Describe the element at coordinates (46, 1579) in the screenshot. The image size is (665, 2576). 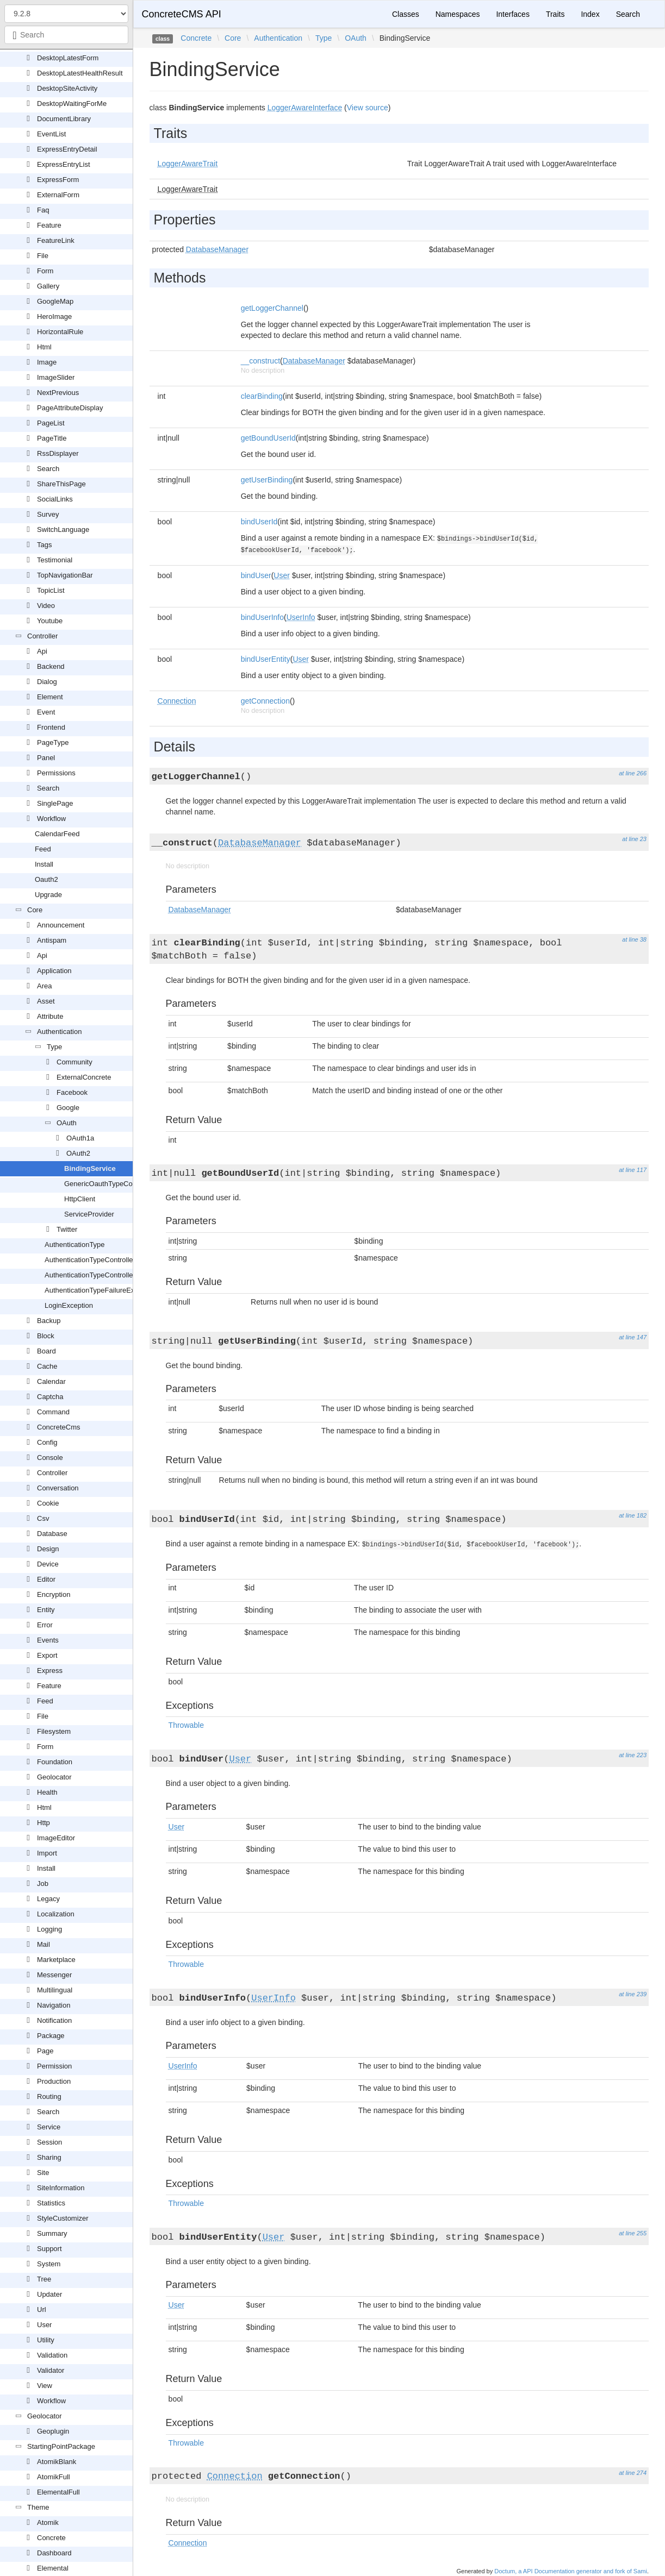
I see `Editor` at that location.